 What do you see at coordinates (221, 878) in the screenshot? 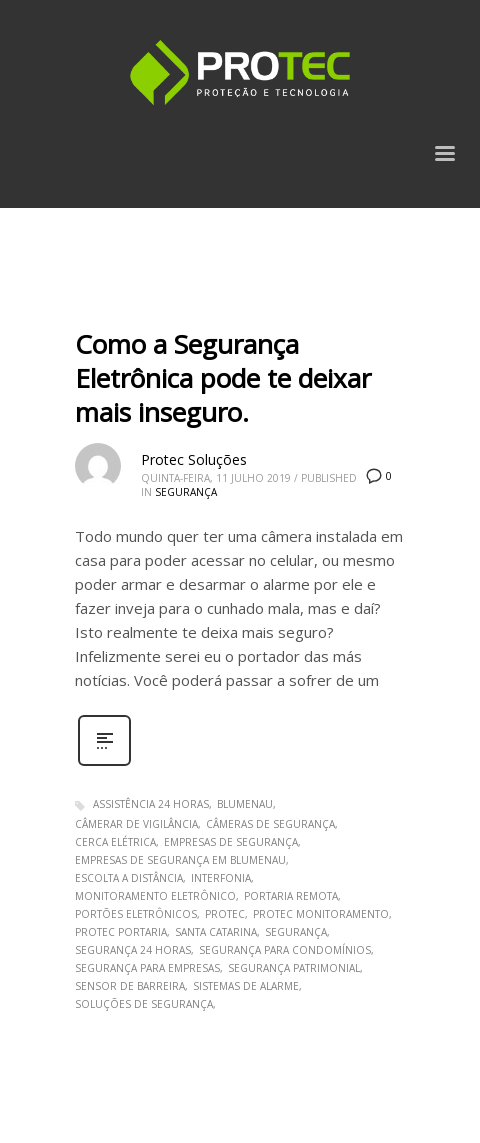
I see `interfonia` at bounding box center [221, 878].